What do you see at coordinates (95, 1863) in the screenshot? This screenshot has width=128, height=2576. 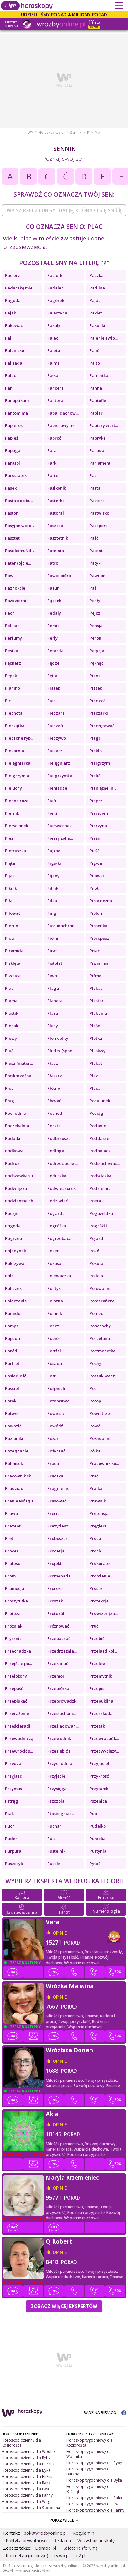 I see `Pytać` at bounding box center [95, 1863].